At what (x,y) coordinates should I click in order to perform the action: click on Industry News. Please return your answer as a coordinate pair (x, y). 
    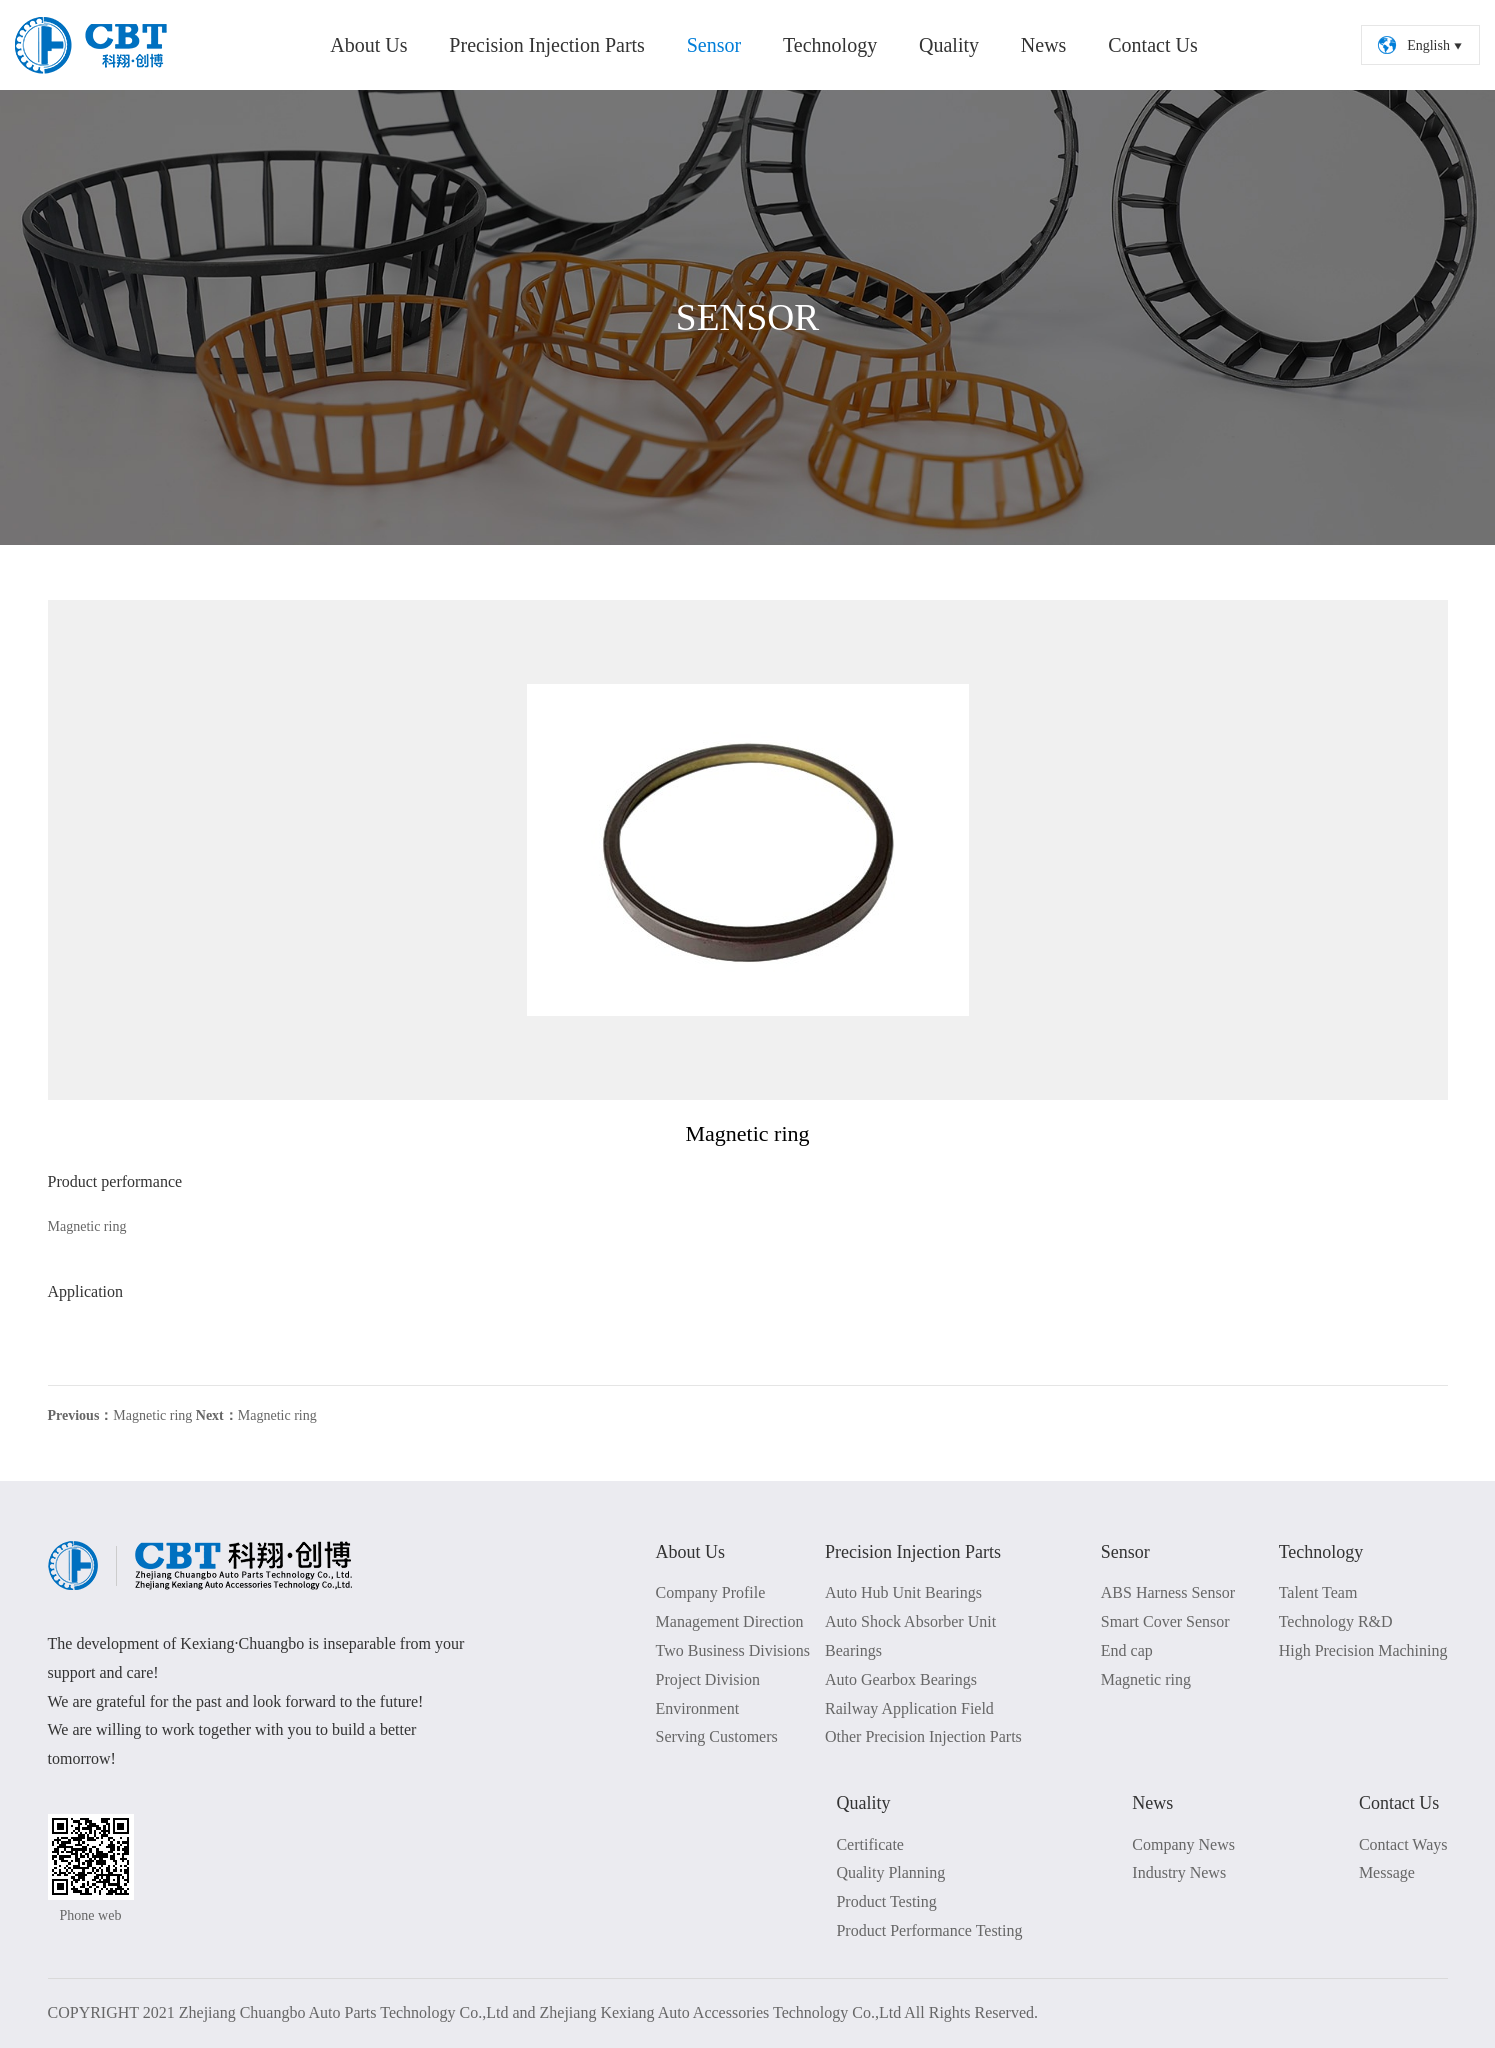
    Looking at the image, I should click on (1179, 1872).